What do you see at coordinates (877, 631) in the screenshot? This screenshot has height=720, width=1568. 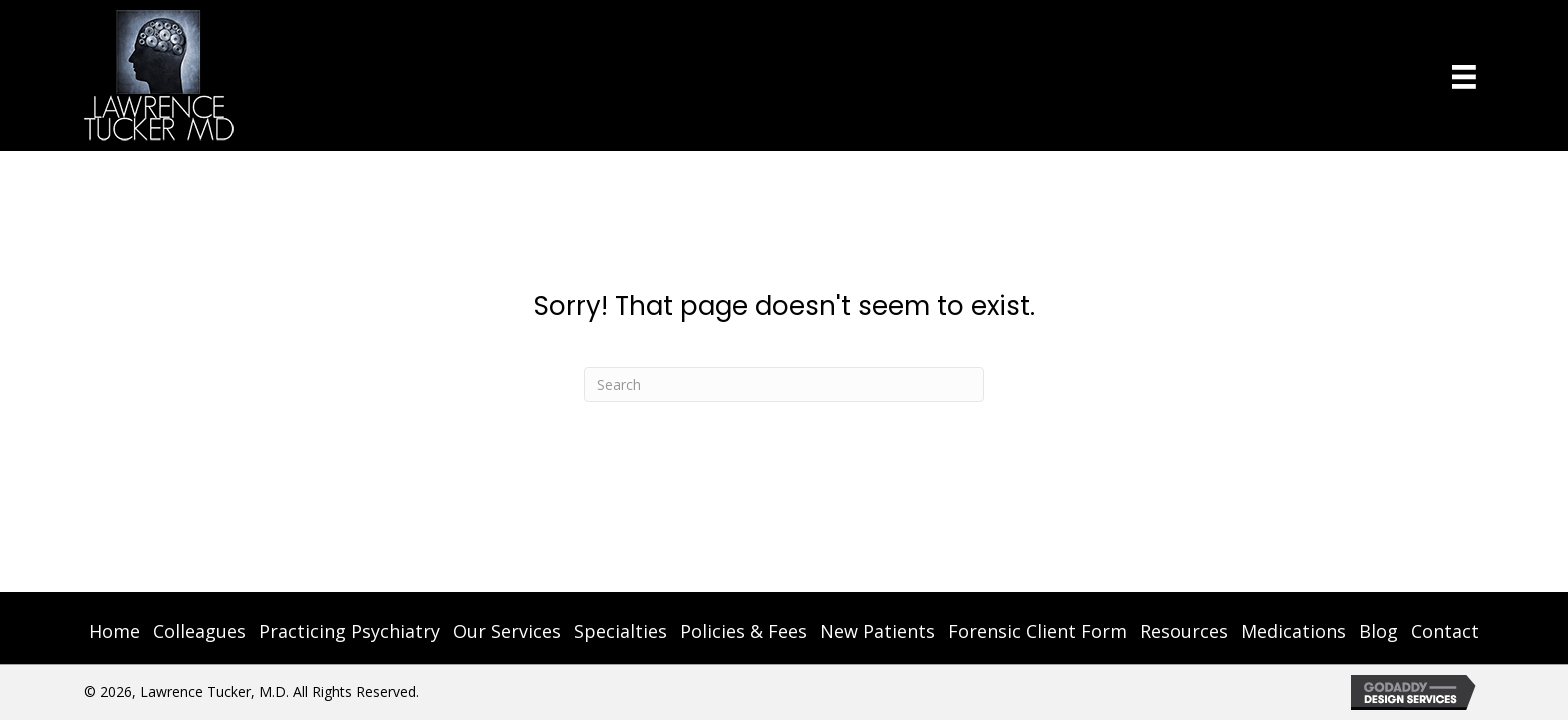 I see `New Patients` at bounding box center [877, 631].